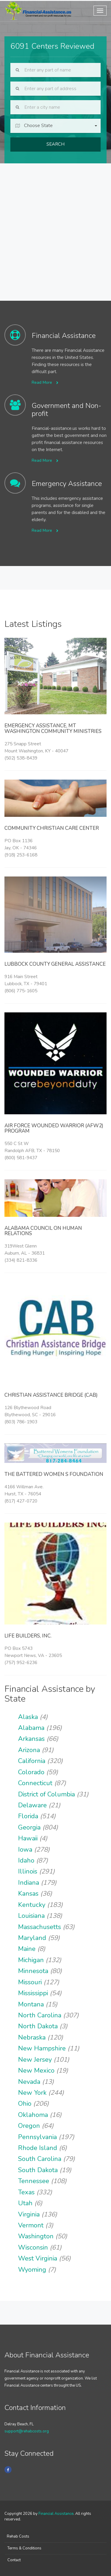 This screenshot has height=2576, width=111. Describe the element at coordinates (31, 1772) in the screenshot. I see `Colorado` at that location.